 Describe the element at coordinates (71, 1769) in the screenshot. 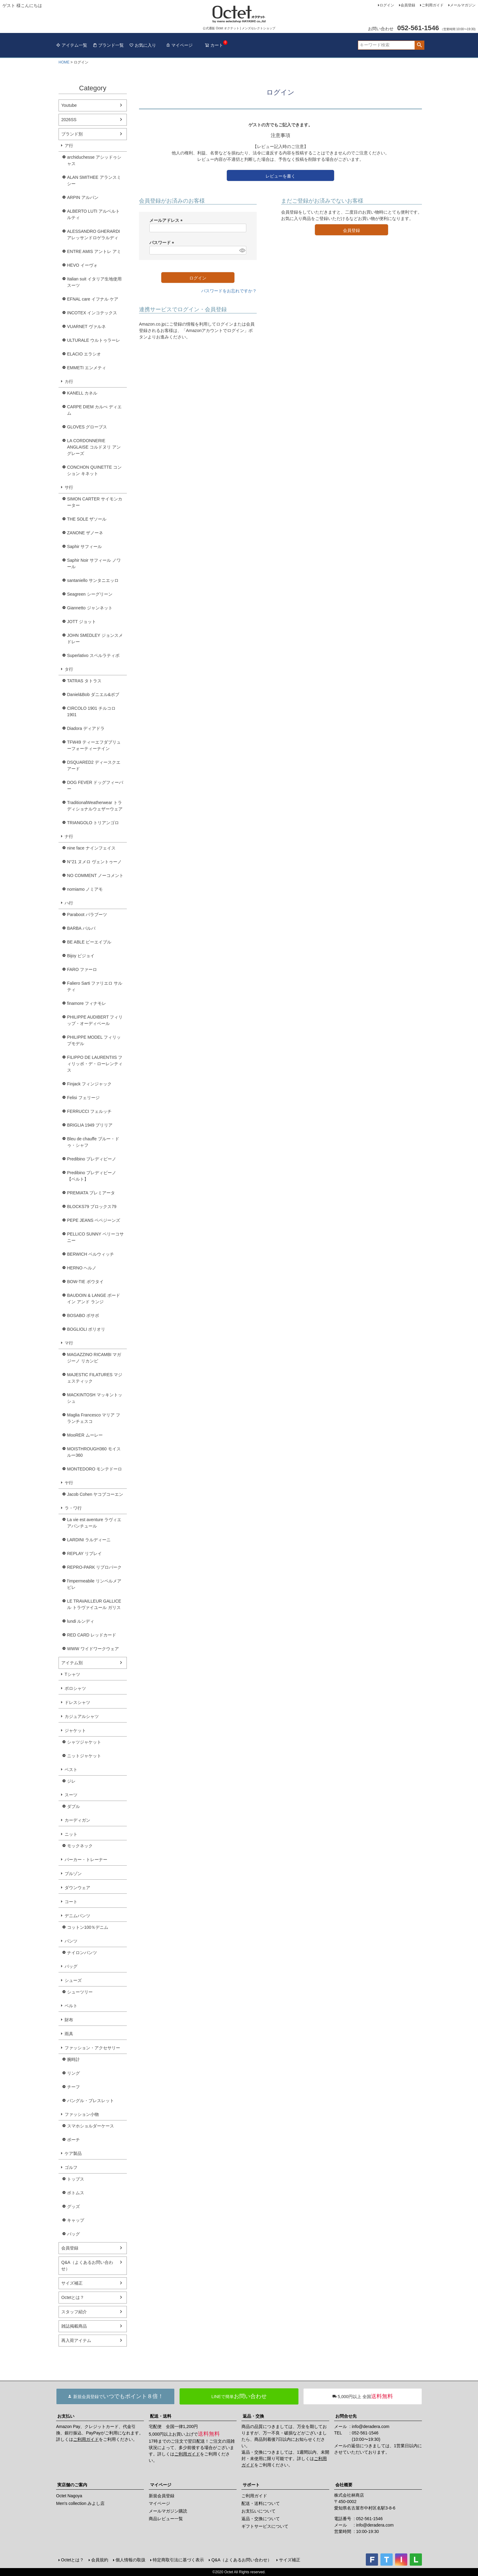

I see `ベスト` at that location.